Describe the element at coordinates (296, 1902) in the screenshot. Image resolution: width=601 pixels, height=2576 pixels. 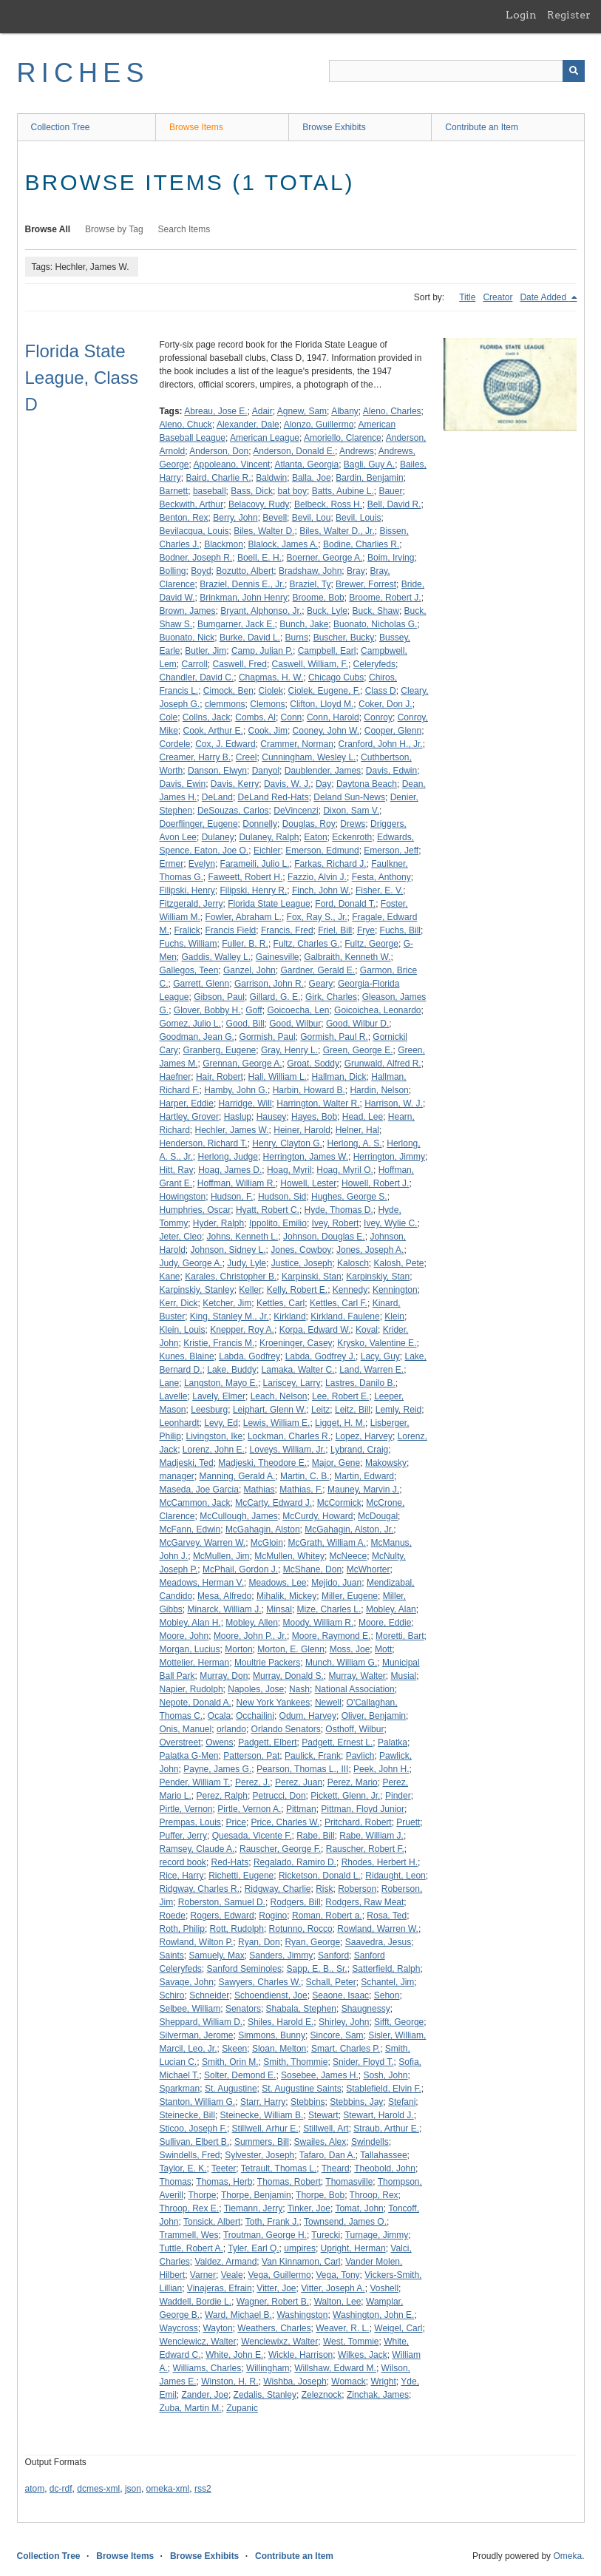
I see `Rodgers, Bill` at that location.